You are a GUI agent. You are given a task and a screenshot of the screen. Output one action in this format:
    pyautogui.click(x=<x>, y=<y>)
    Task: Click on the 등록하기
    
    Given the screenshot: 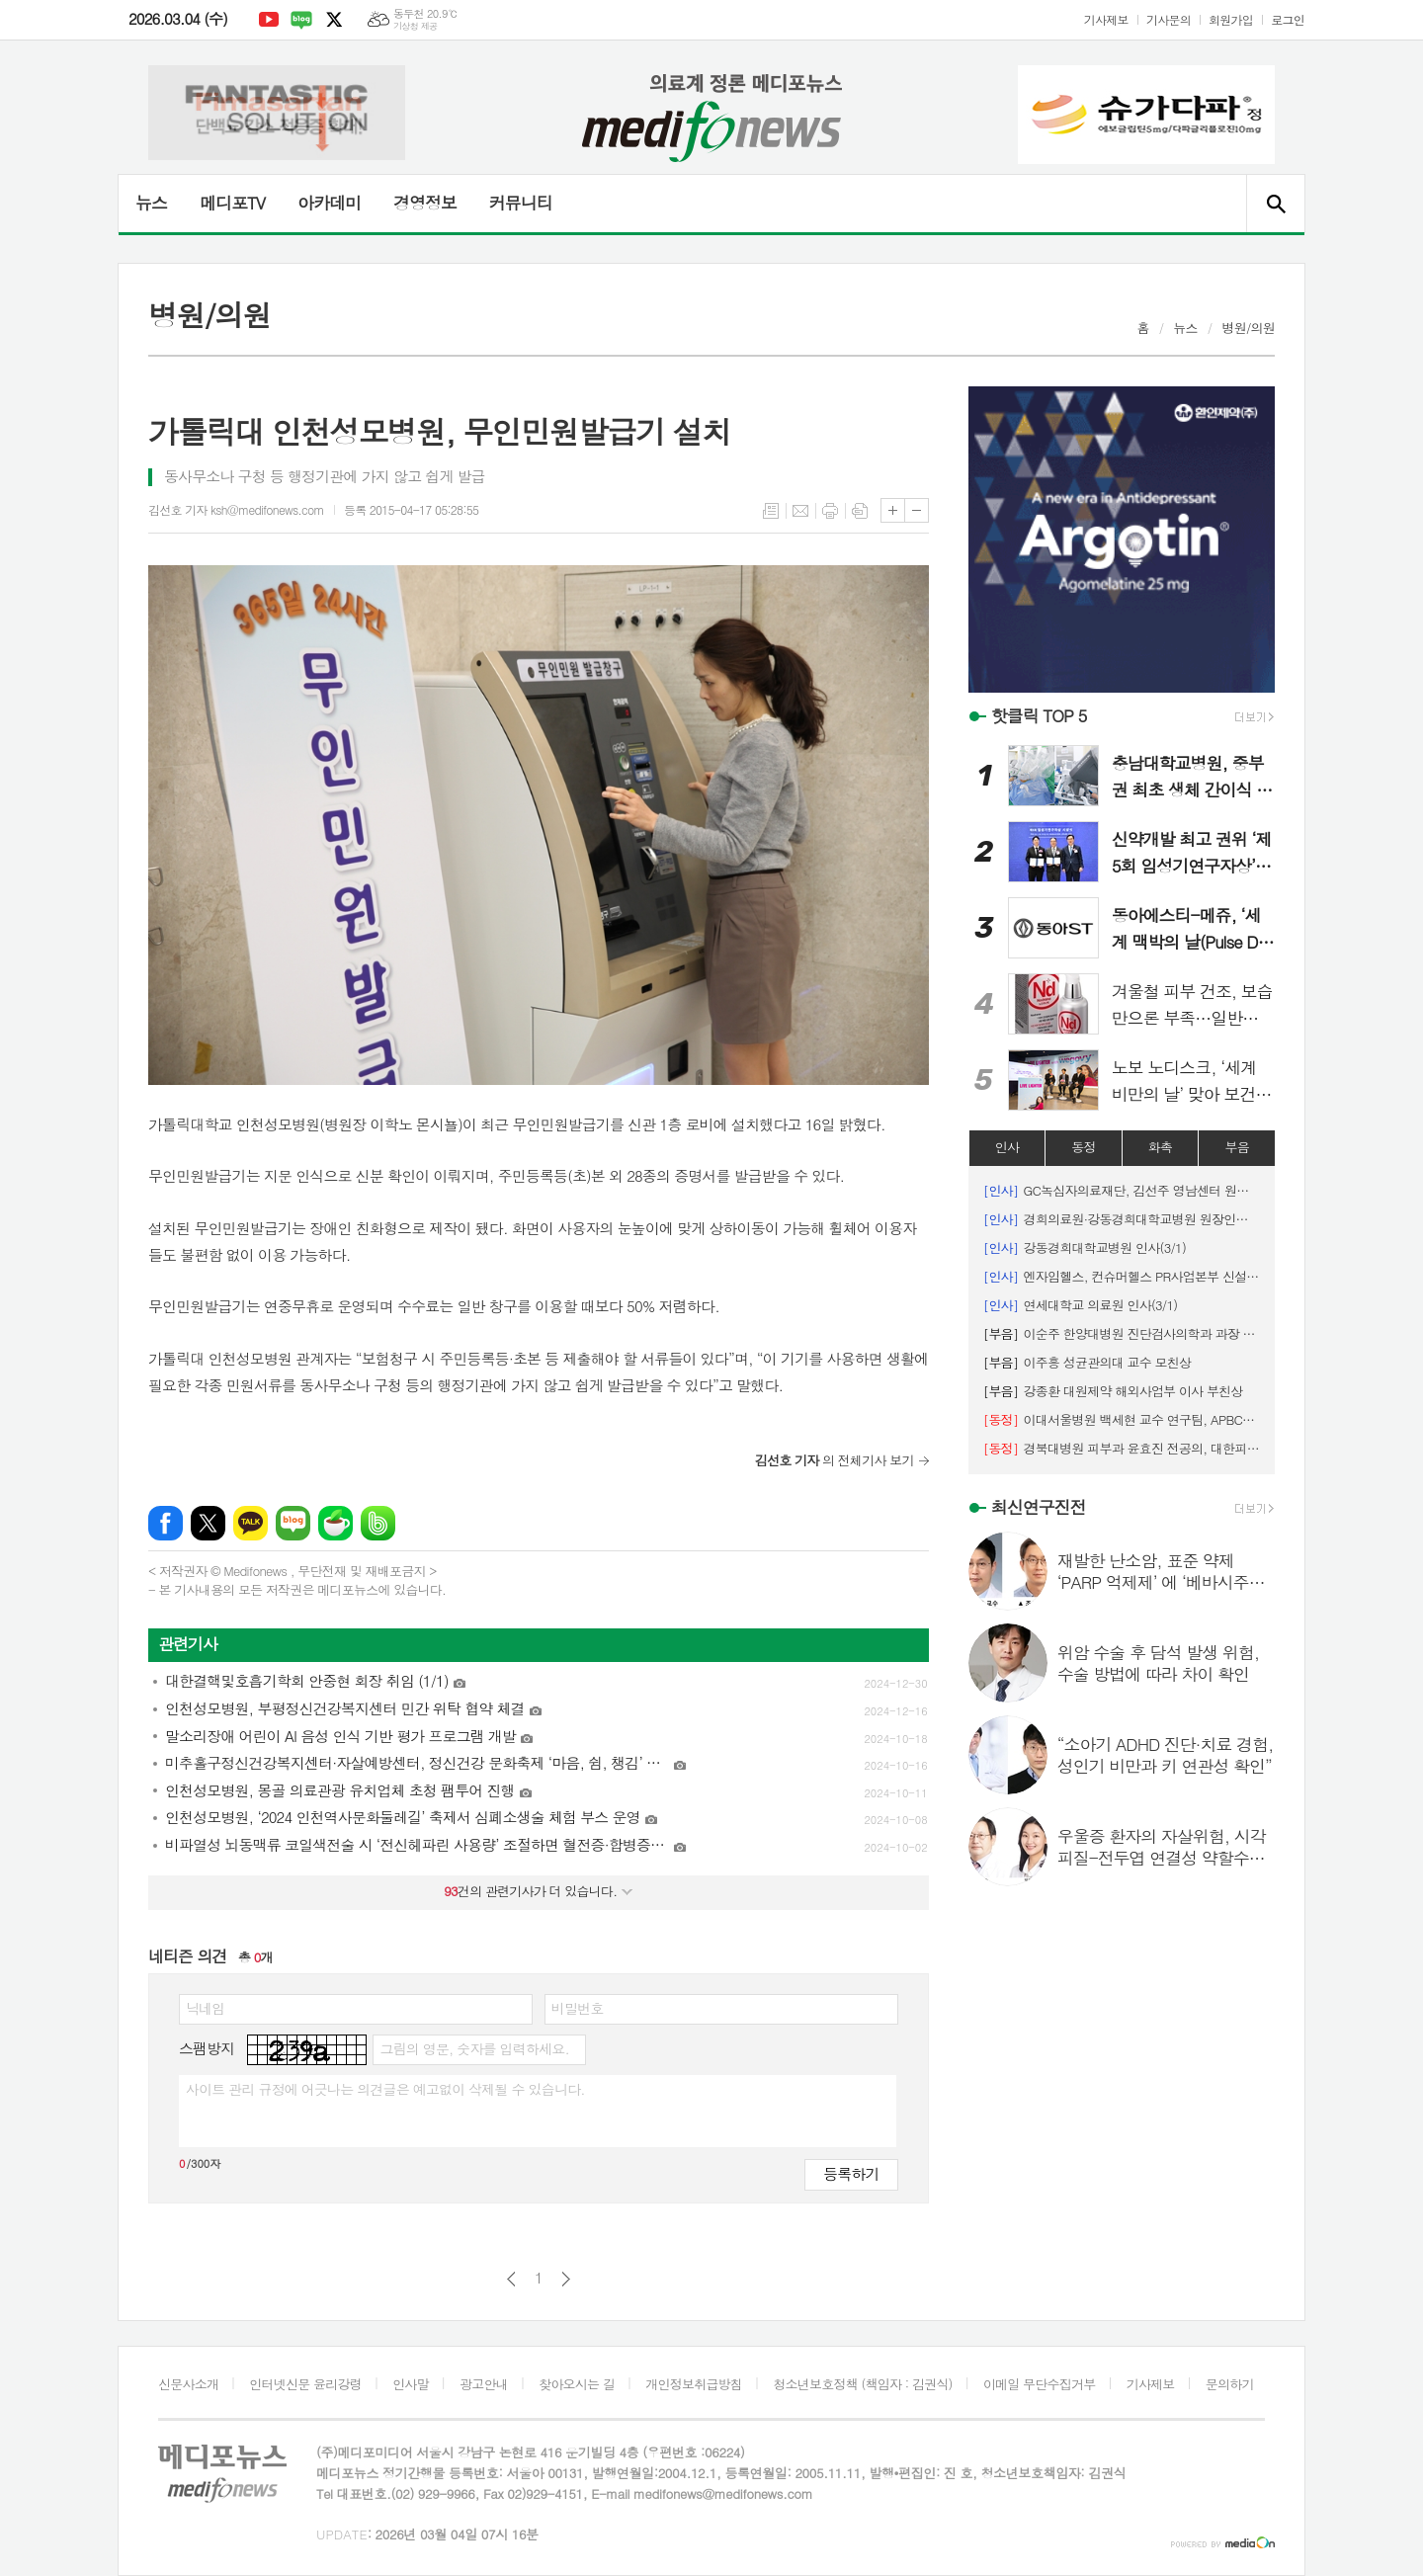 What is the action you would take?
    pyautogui.click(x=851, y=2173)
    